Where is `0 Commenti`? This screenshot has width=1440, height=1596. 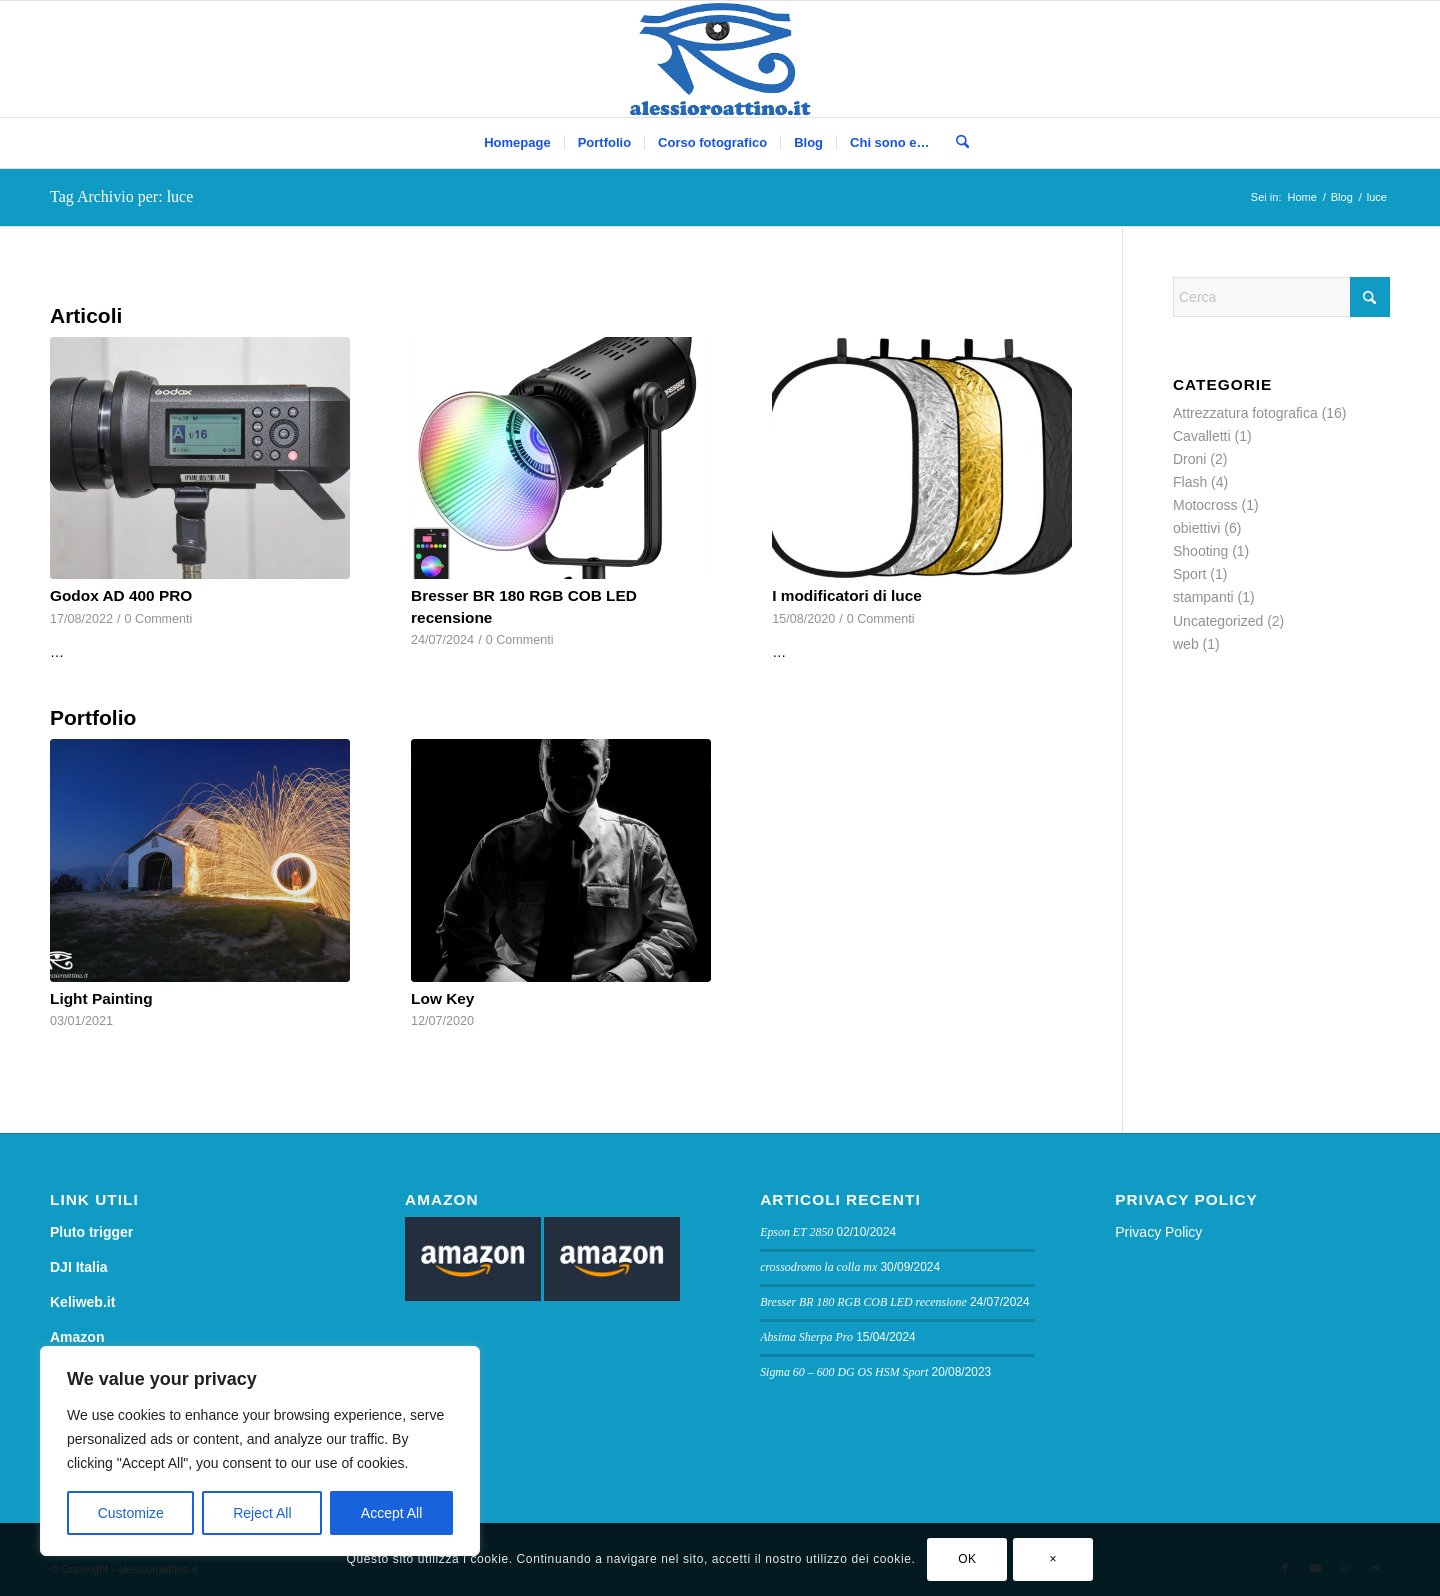
0 Commenti is located at coordinates (159, 619).